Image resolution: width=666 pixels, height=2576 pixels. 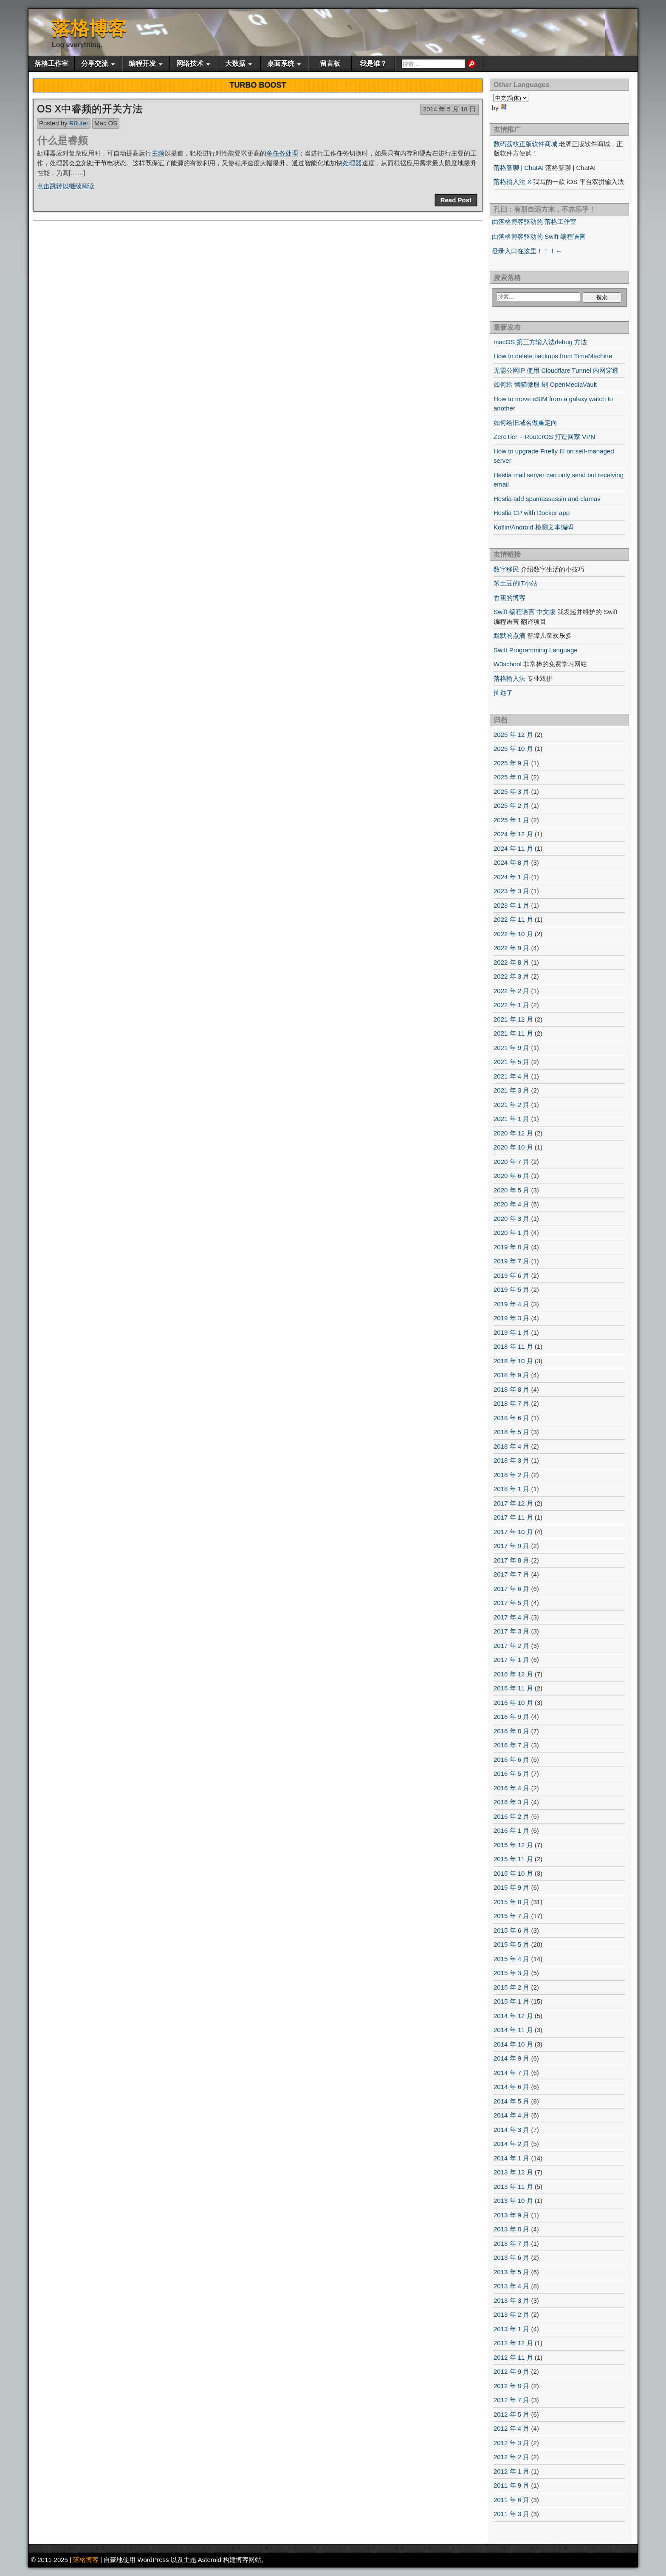 I want to click on 2014 年 9 月, so click(x=511, y=2058).